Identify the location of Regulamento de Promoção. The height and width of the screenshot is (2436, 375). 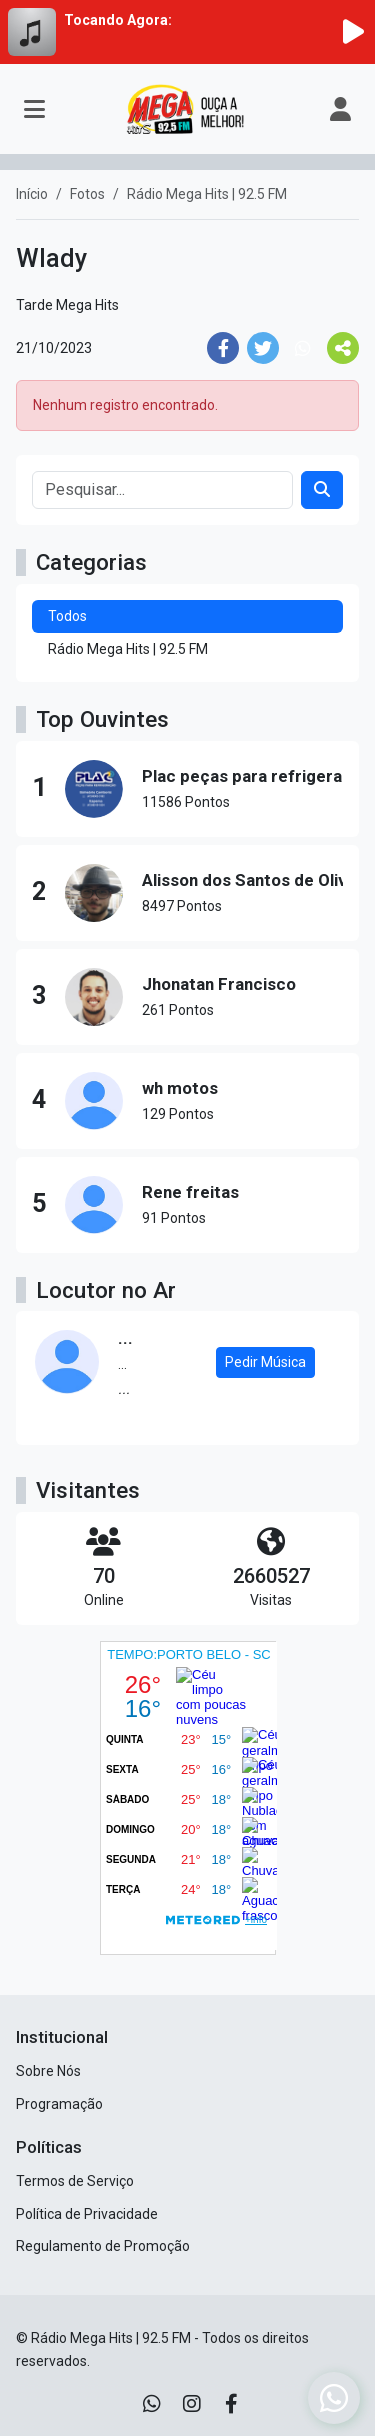
(103, 2246).